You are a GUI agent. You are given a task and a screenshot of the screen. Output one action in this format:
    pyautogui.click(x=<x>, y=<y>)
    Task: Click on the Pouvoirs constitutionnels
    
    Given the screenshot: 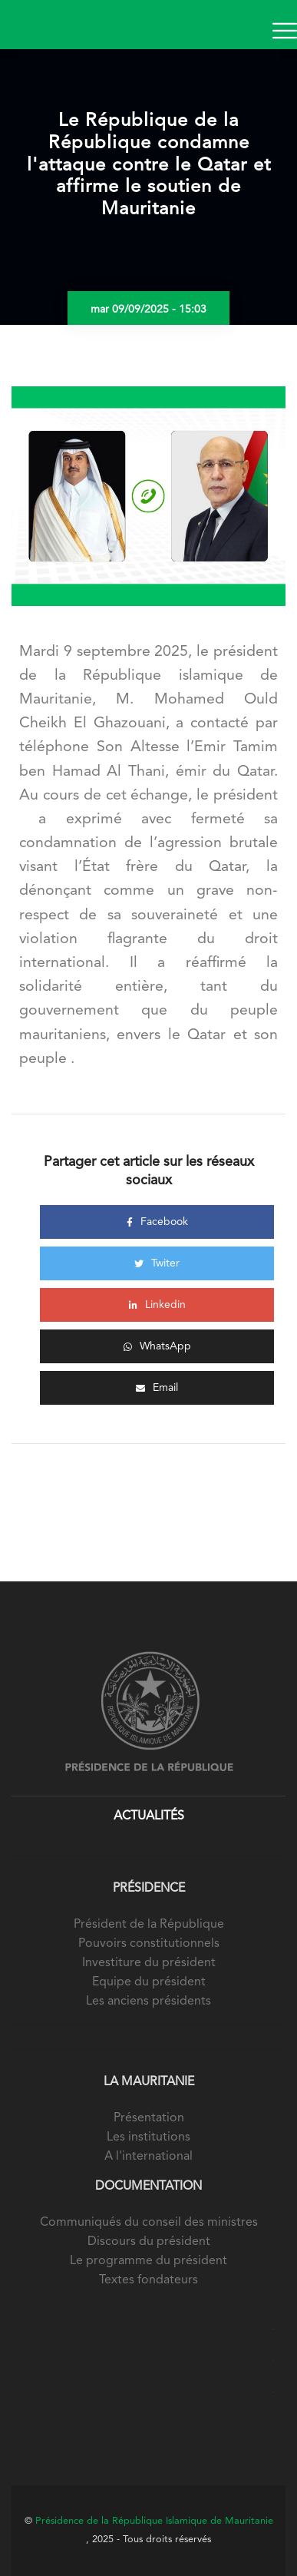 What is the action you would take?
    pyautogui.click(x=148, y=1944)
    